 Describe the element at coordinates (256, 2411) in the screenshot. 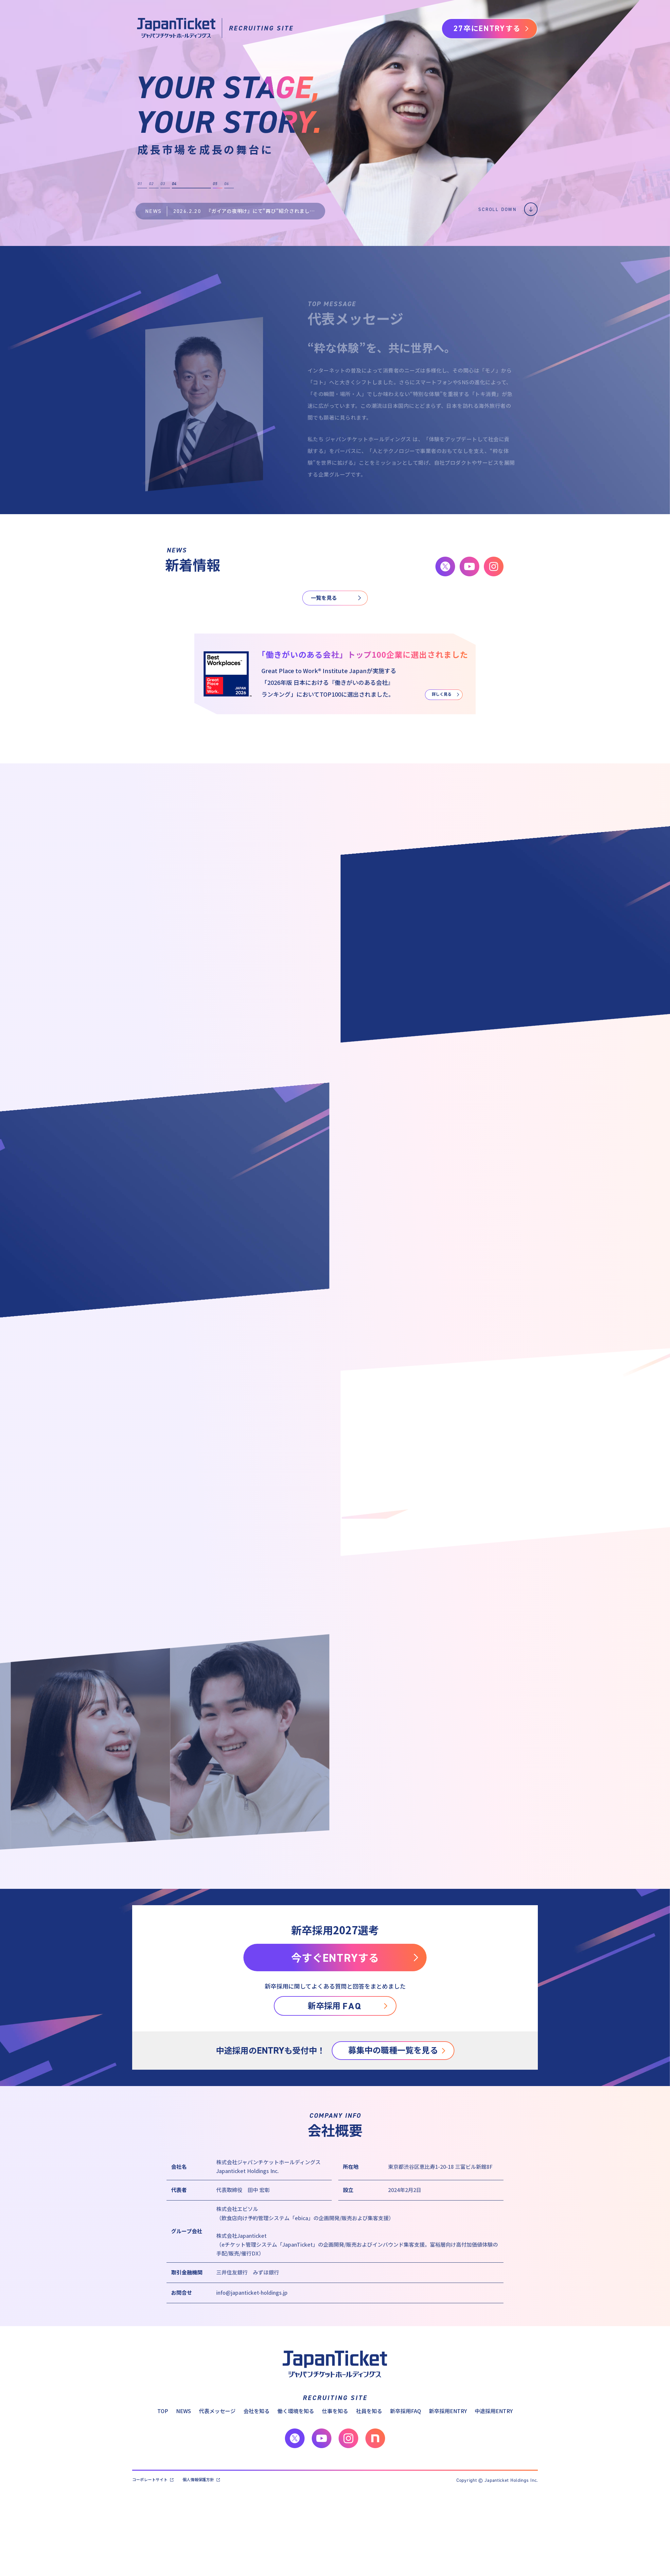

I see `会社を知る` at that location.